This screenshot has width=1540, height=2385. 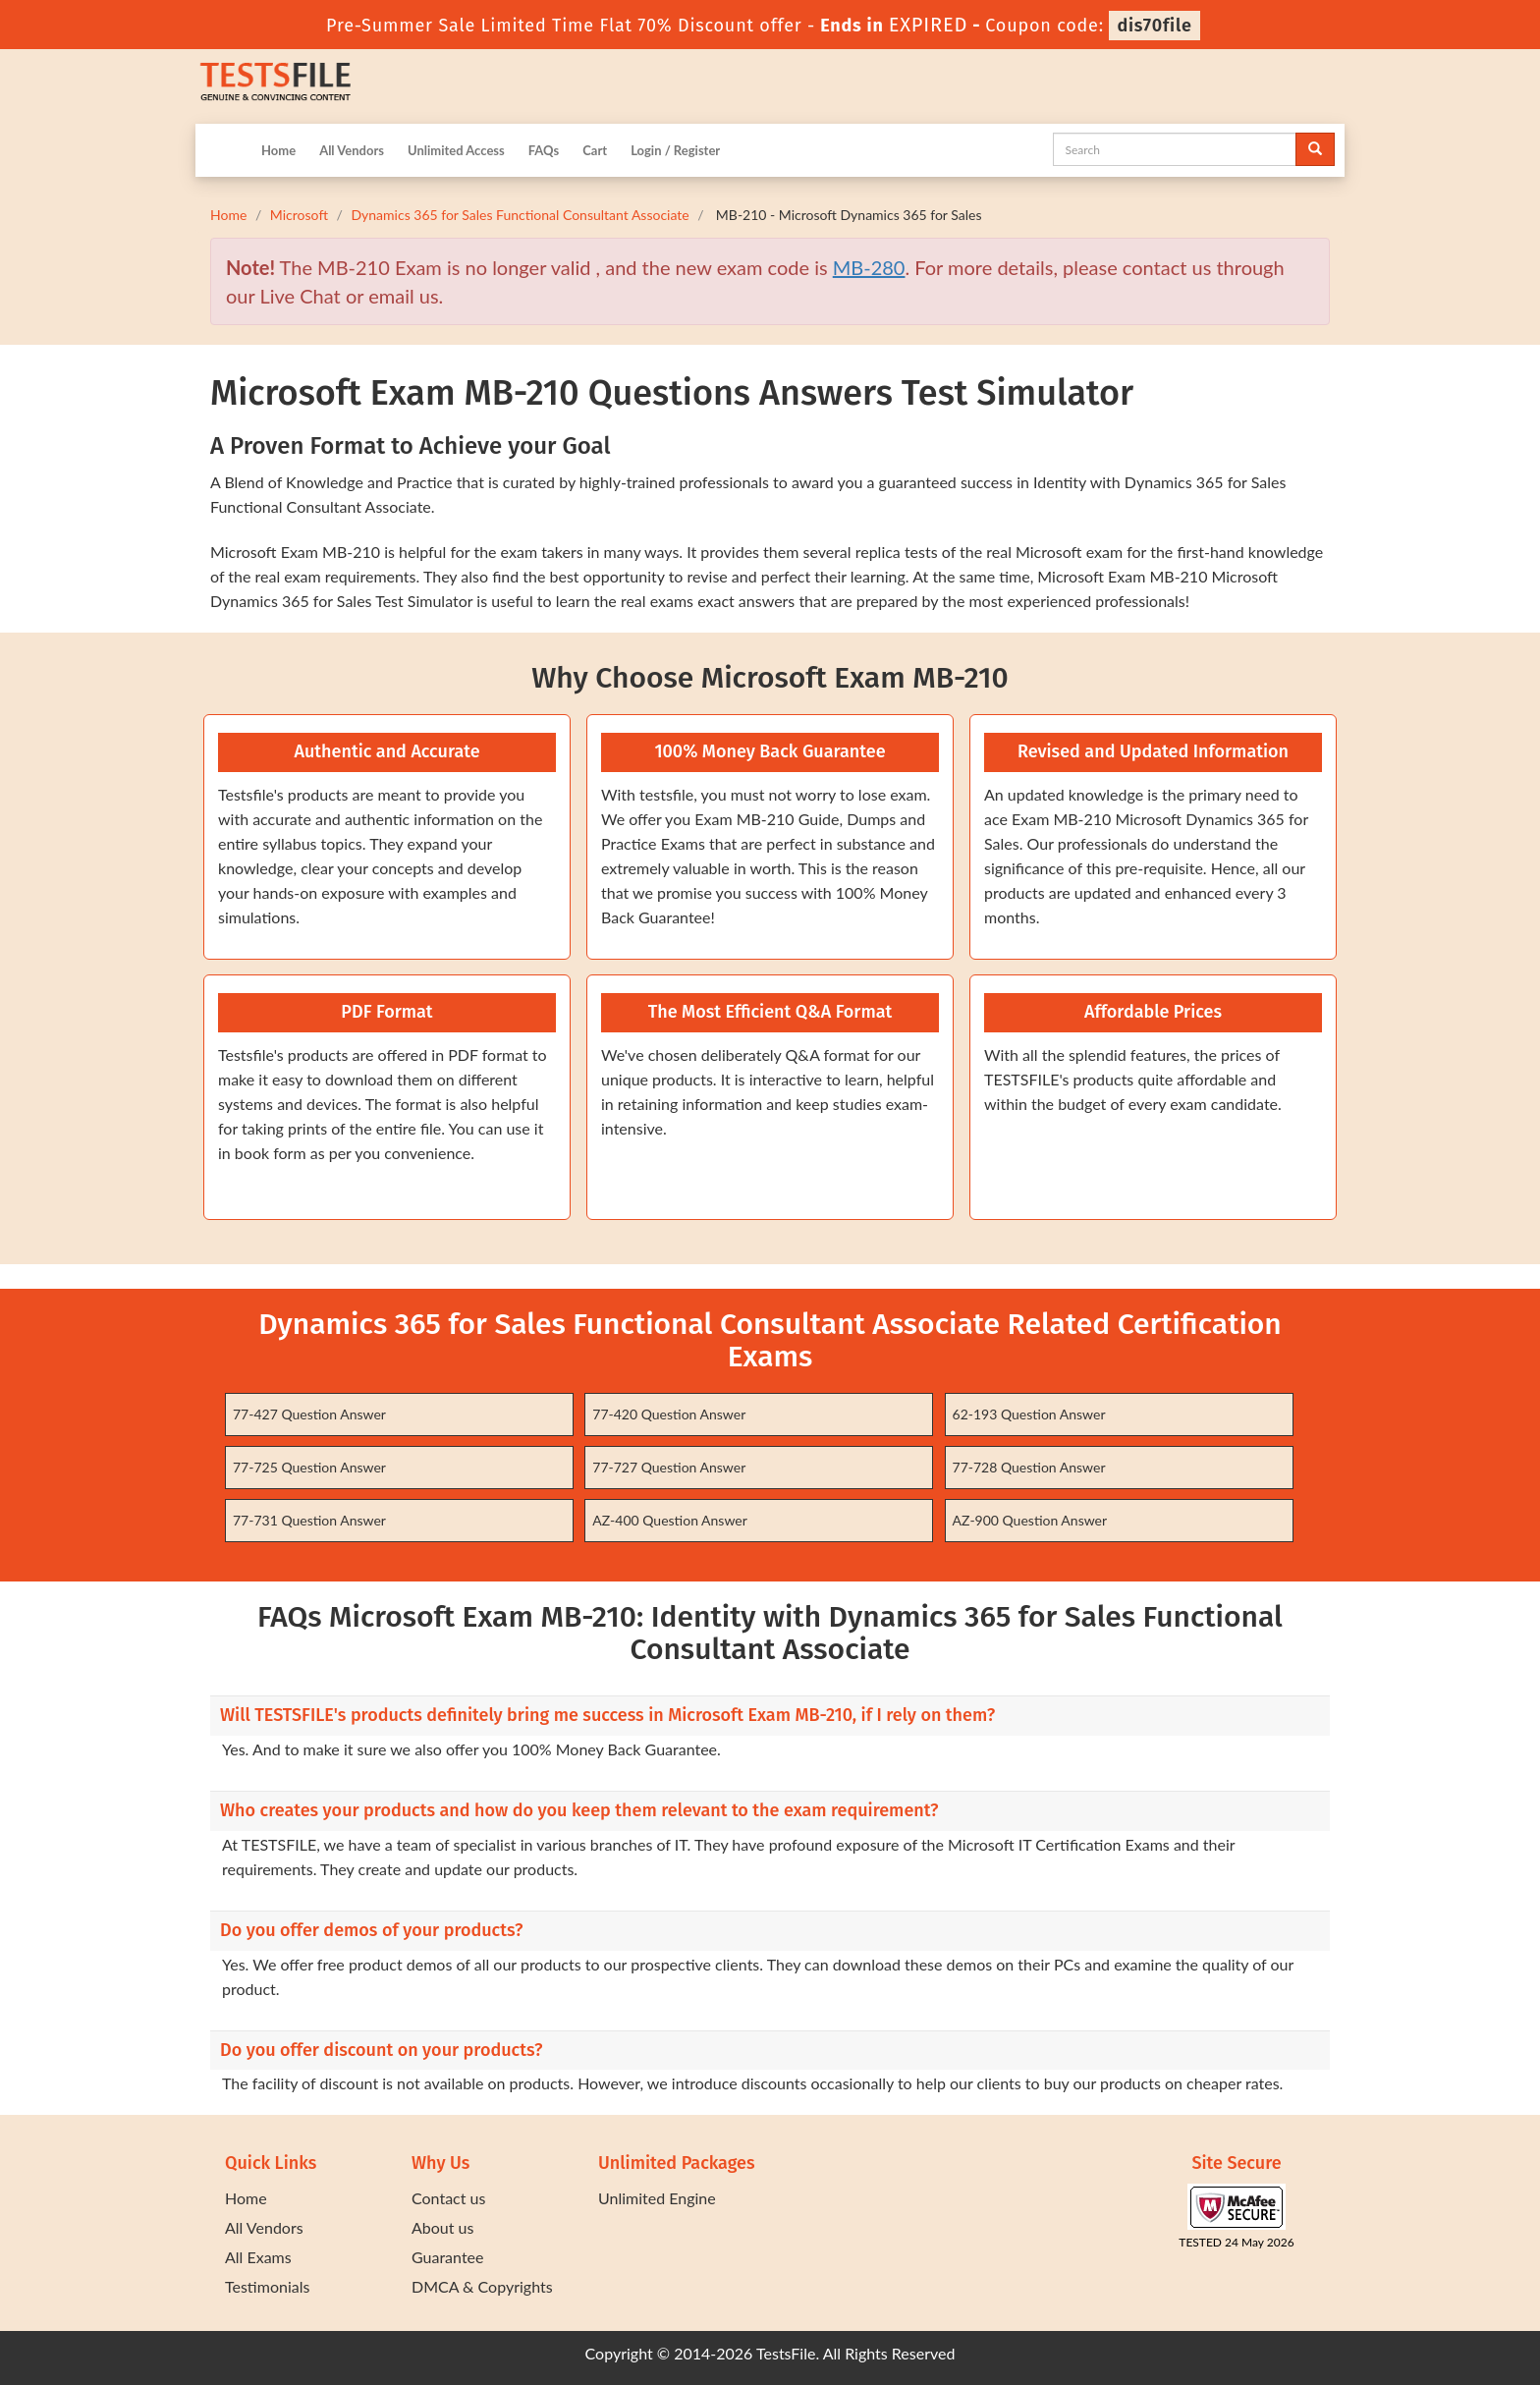 I want to click on 77-427 Question Answer, so click(x=309, y=1414).